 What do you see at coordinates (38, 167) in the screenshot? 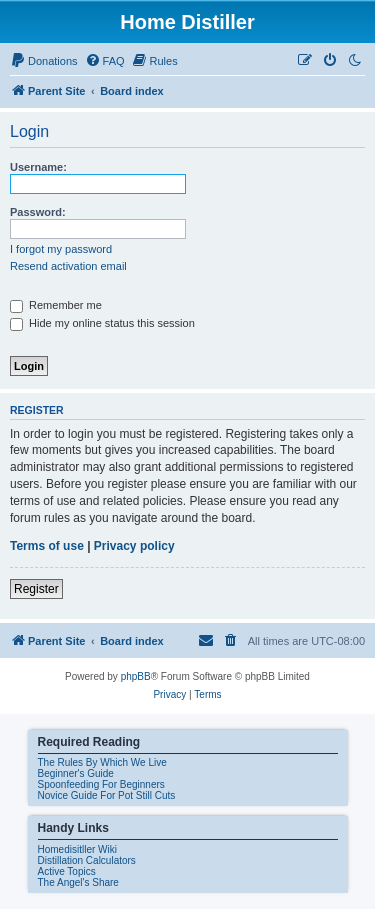
I see `Username:` at bounding box center [38, 167].